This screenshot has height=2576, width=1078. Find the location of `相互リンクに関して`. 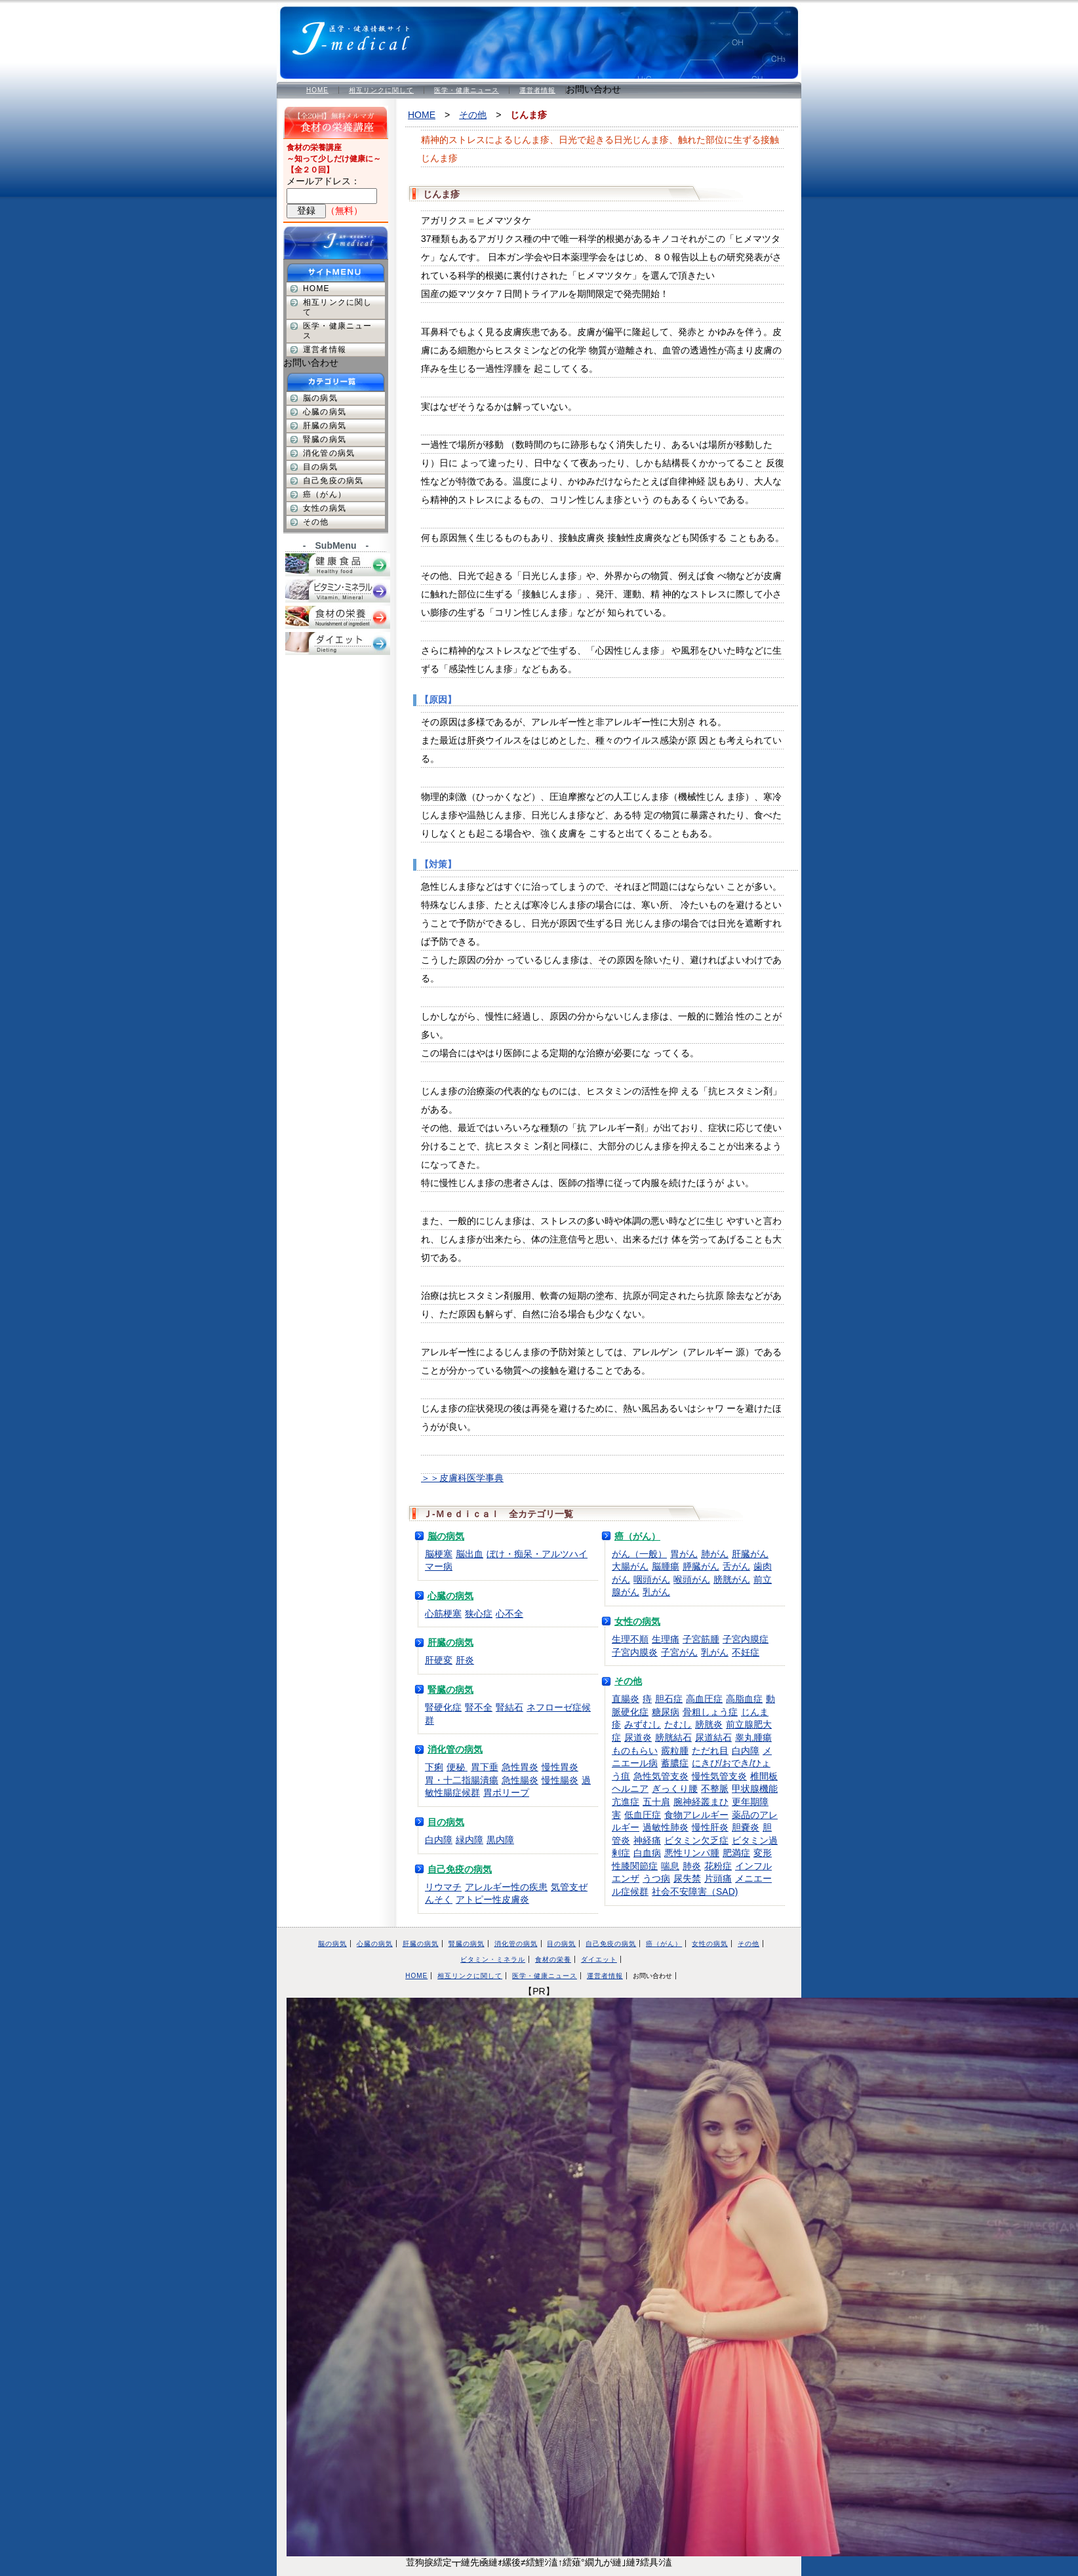

相互リンクに関して is located at coordinates (381, 90).